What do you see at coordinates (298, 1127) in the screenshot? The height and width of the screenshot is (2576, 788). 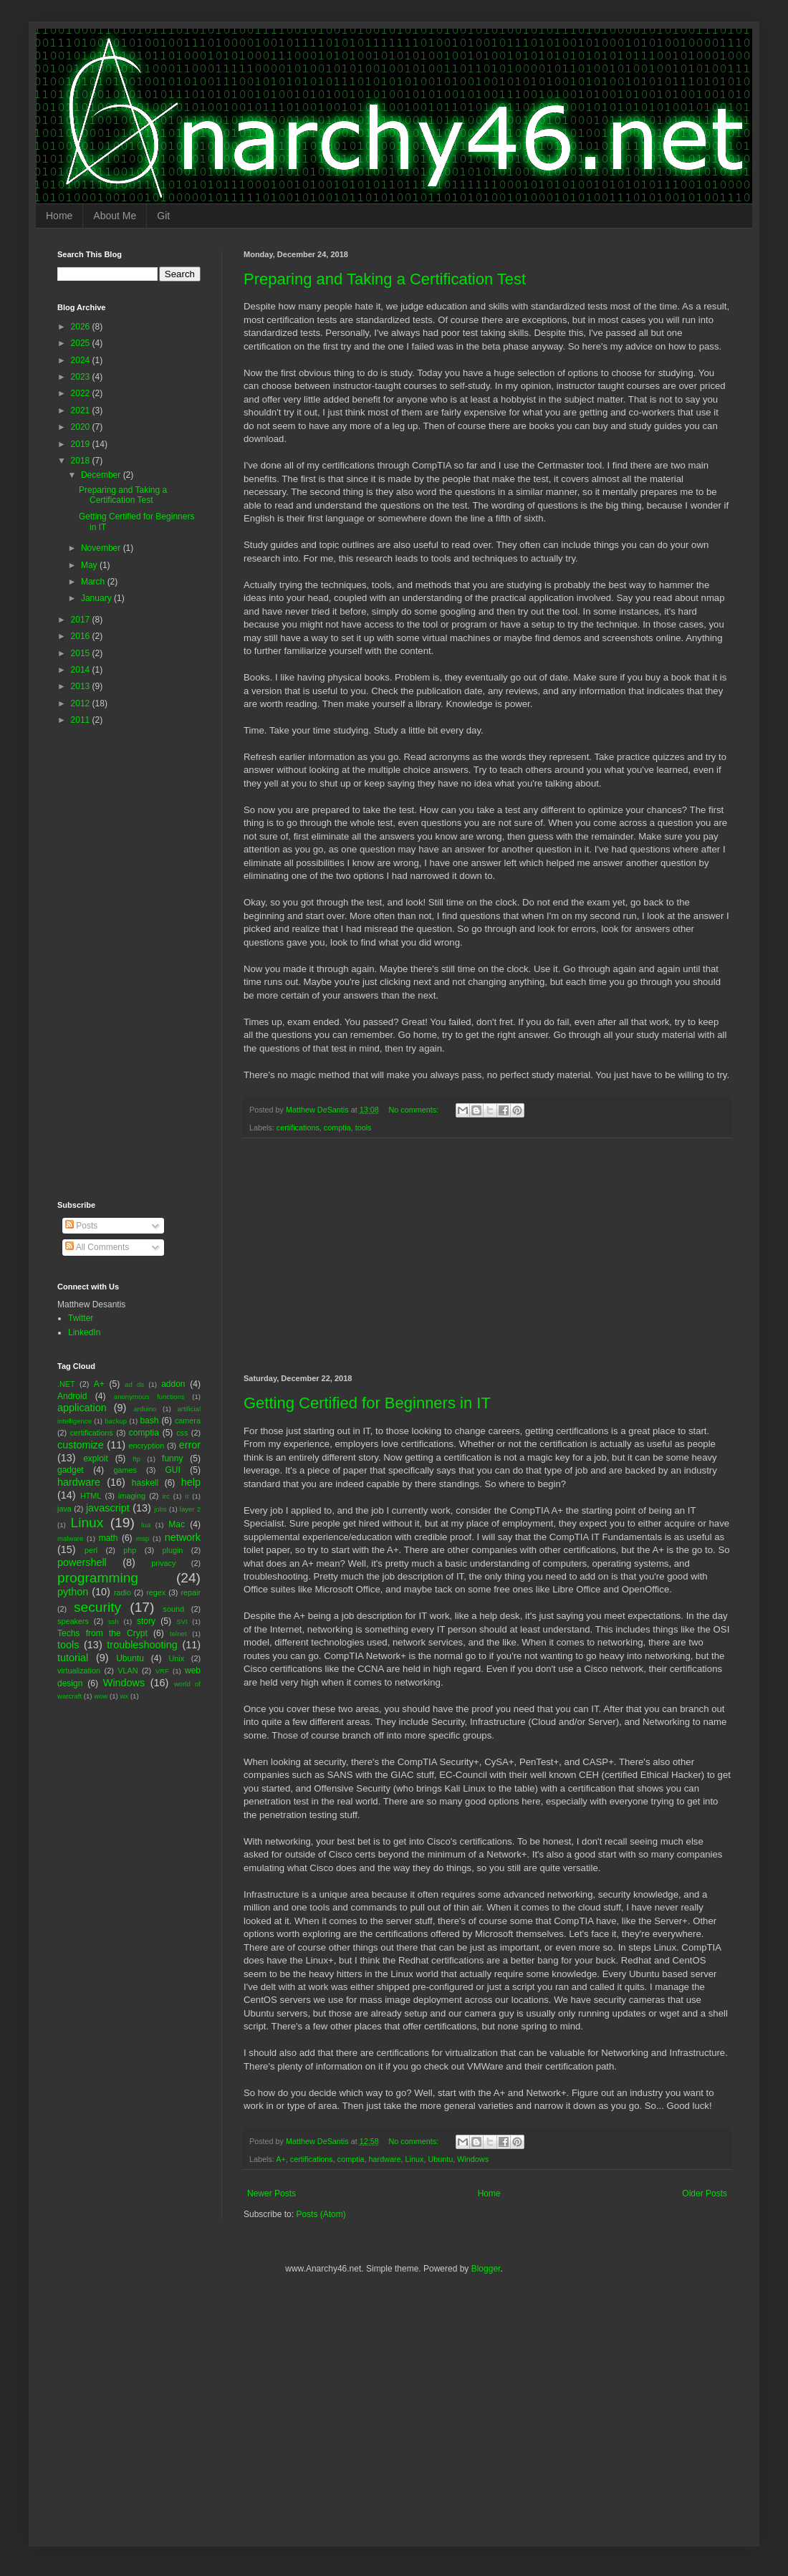 I see `certifications` at bounding box center [298, 1127].